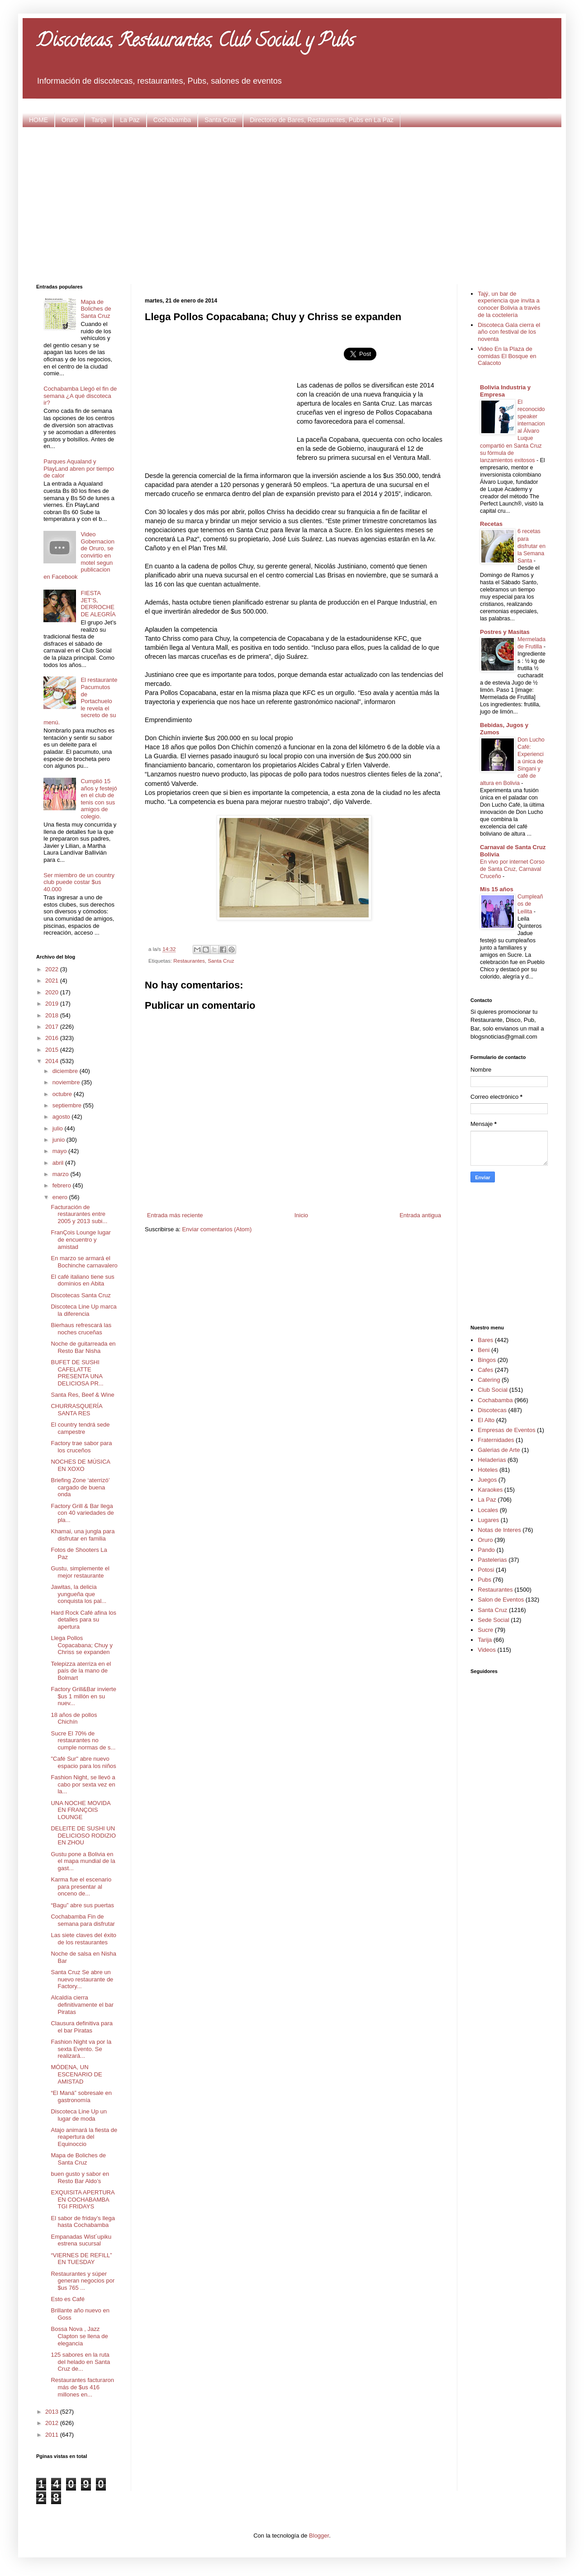 This screenshot has width=584, height=2576. I want to click on Empresas de Eventos, so click(506, 1430).